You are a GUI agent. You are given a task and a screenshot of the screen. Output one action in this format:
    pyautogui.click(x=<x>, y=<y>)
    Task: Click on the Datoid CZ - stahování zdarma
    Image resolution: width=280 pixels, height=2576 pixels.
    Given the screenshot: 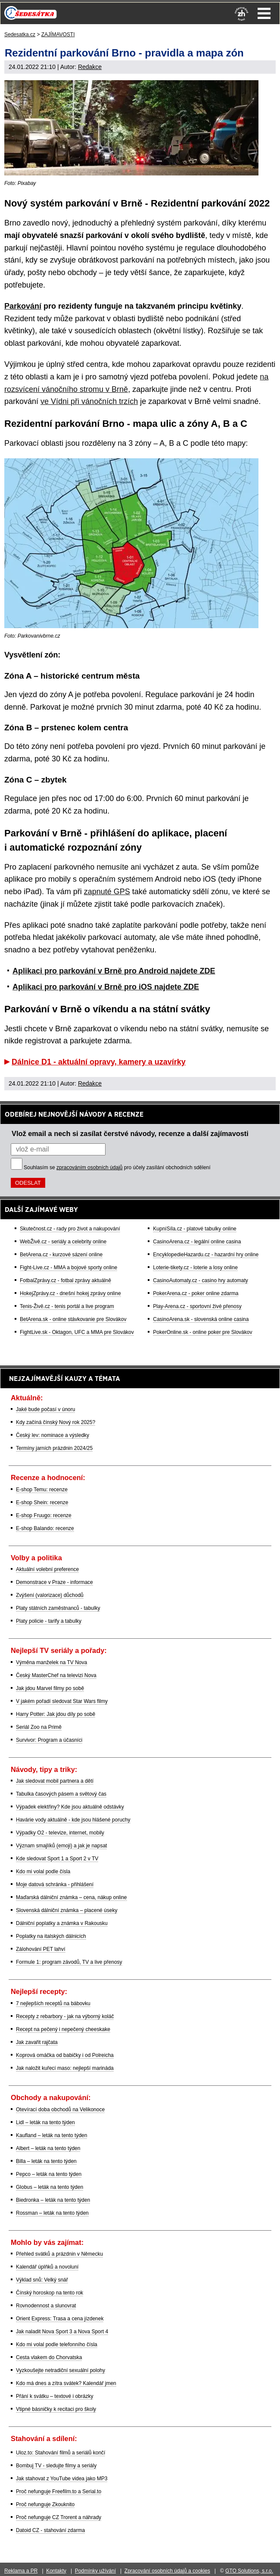 What is the action you would take?
    pyautogui.click(x=50, y=2530)
    